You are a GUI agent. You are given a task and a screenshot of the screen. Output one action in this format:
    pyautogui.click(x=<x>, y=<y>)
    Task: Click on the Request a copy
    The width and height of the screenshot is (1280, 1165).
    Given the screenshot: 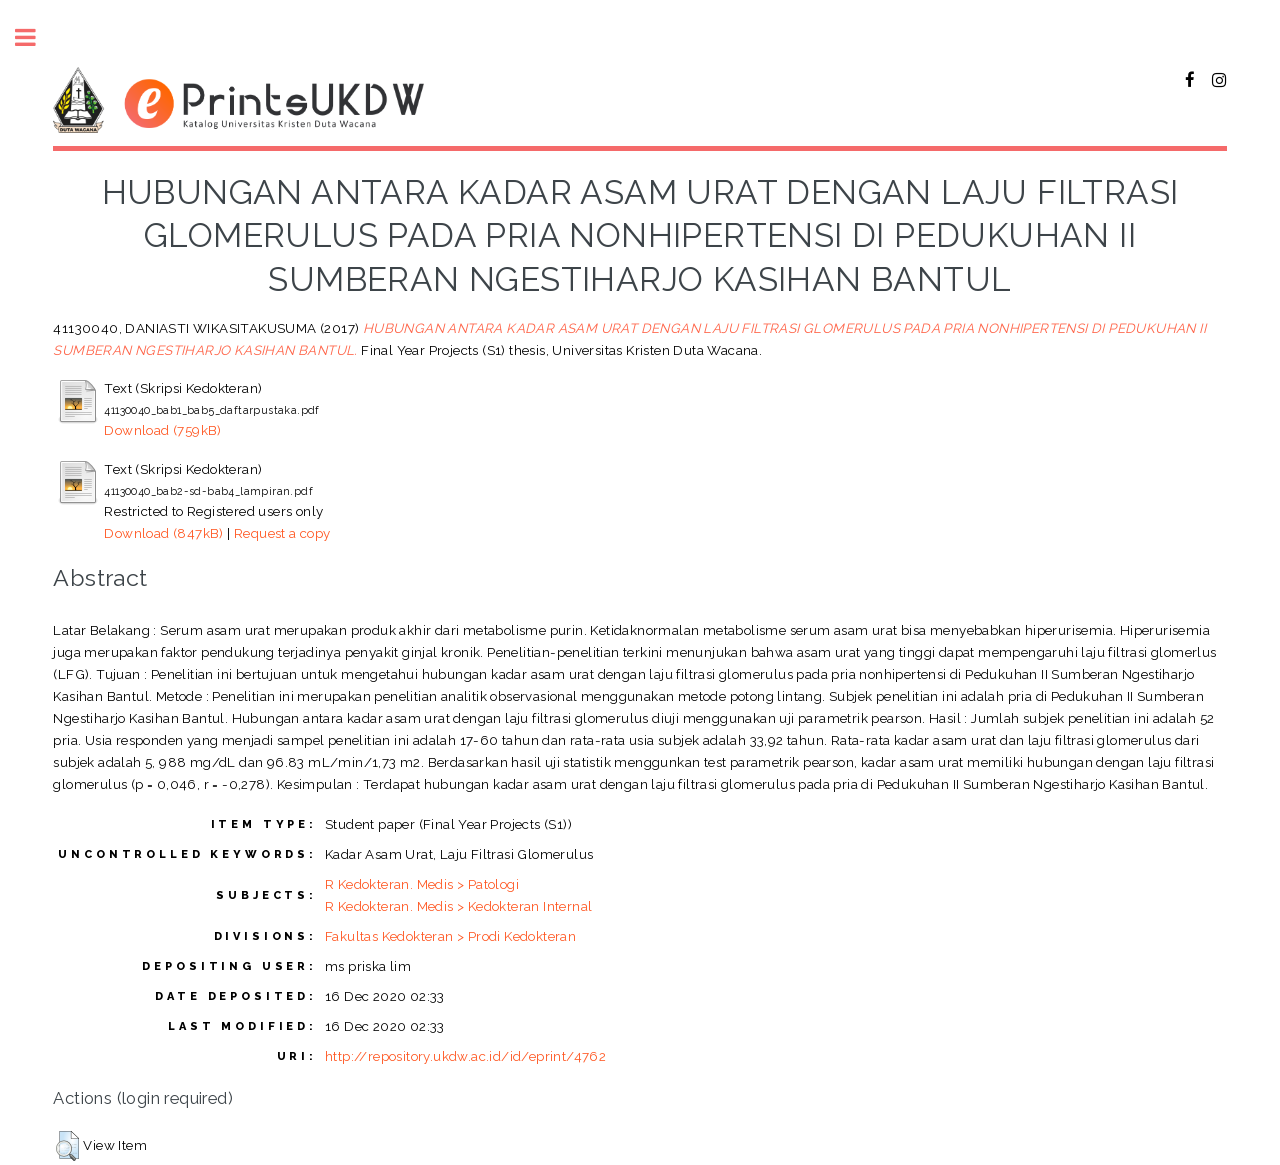 What is the action you would take?
    pyautogui.click(x=282, y=533)
    